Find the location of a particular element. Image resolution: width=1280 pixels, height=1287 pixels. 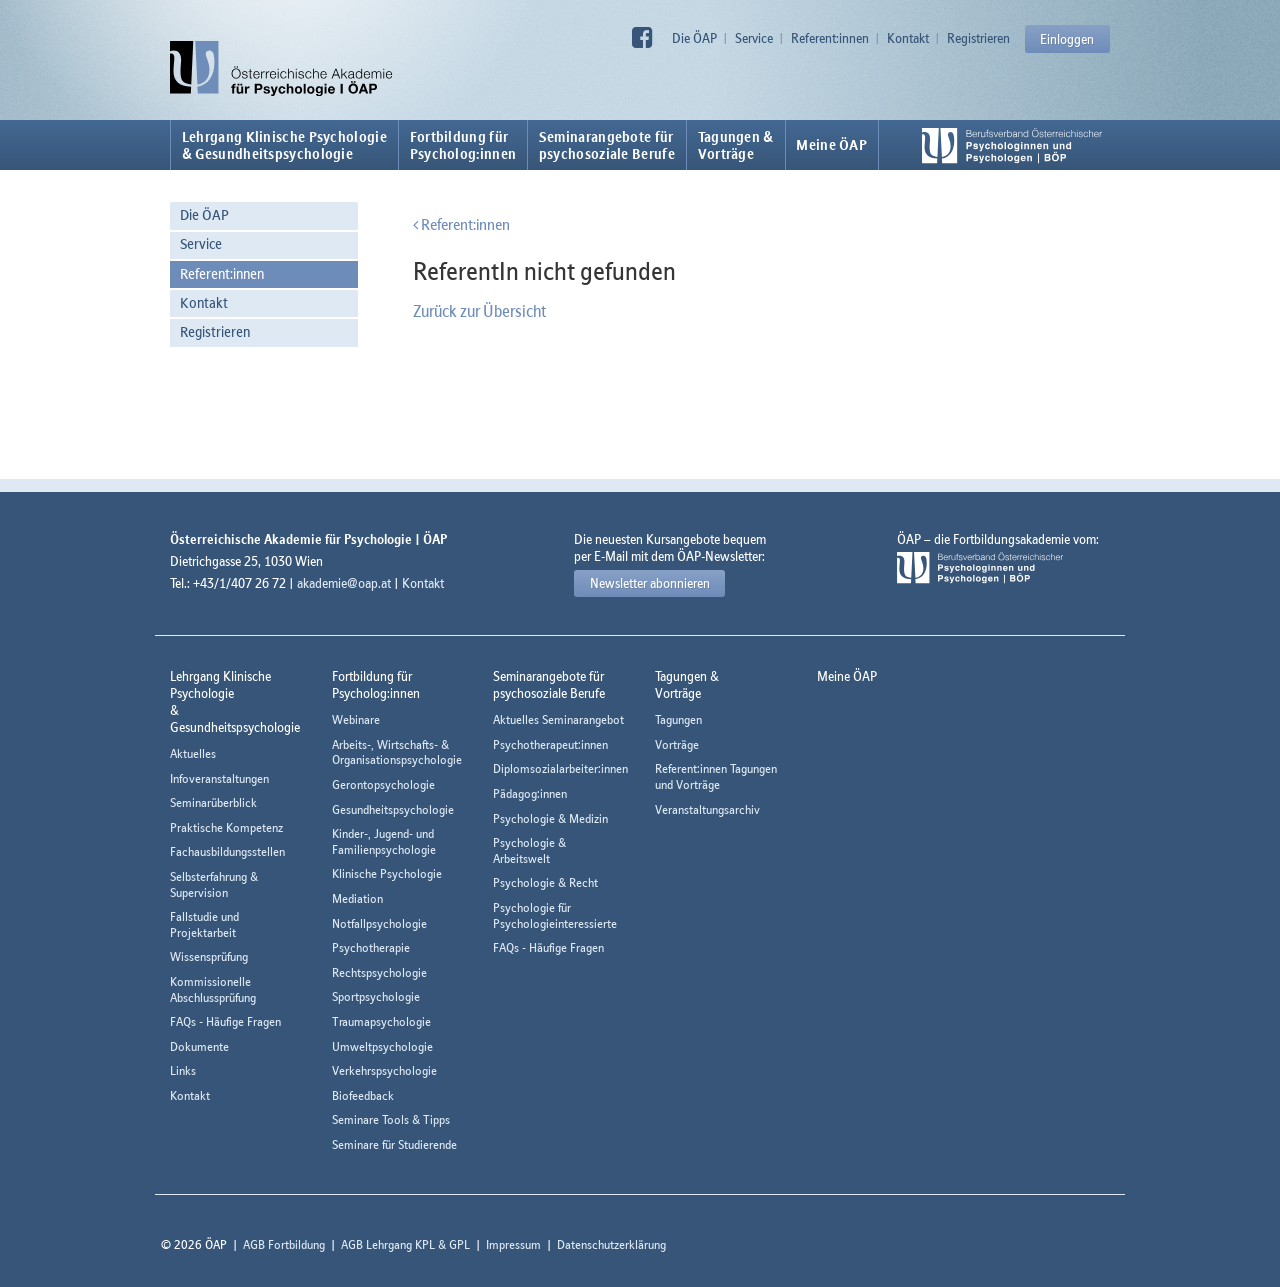

Veranstaltungsarchiv is located at coordinates (707, 809).